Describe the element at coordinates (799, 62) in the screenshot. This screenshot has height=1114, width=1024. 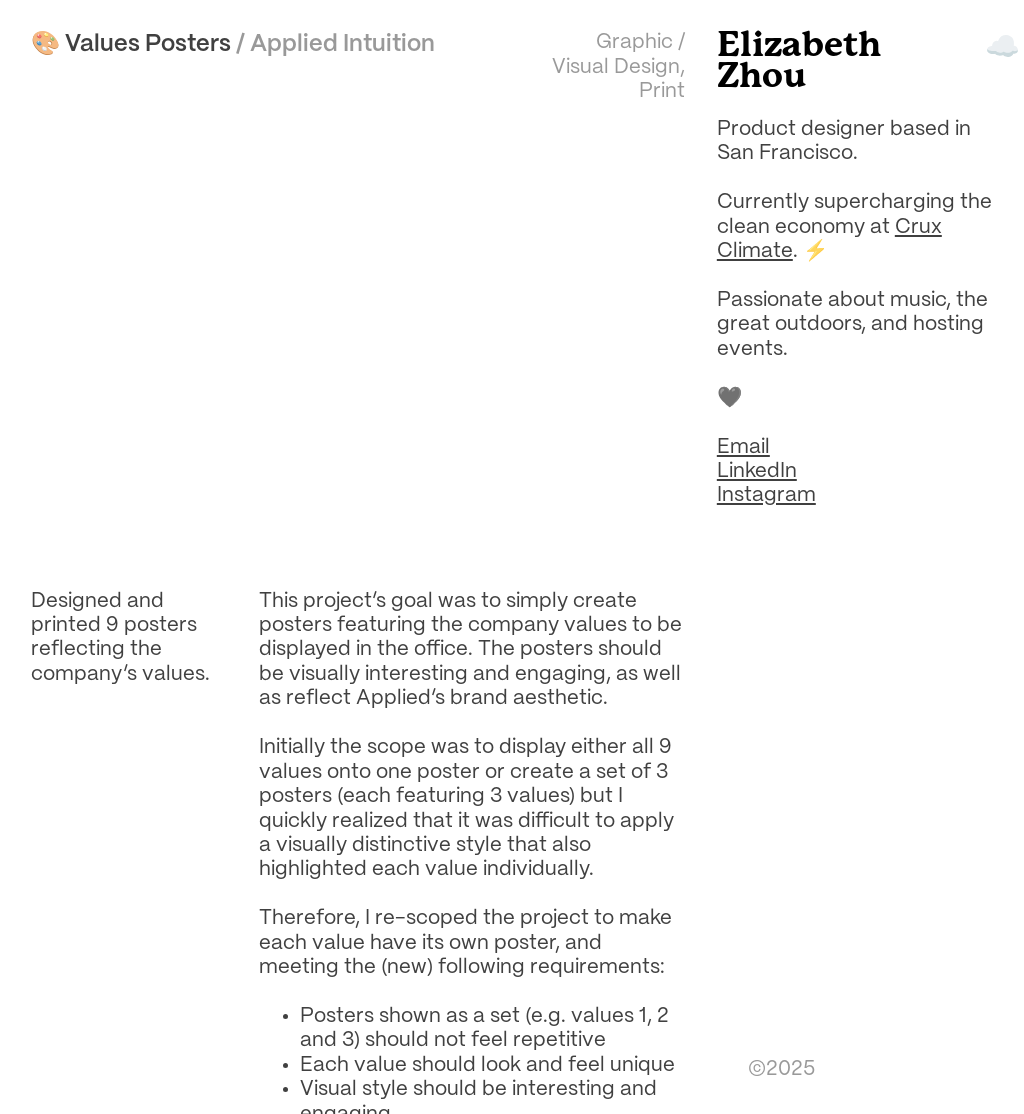
I see `Elizabeth Zhou` at that location.